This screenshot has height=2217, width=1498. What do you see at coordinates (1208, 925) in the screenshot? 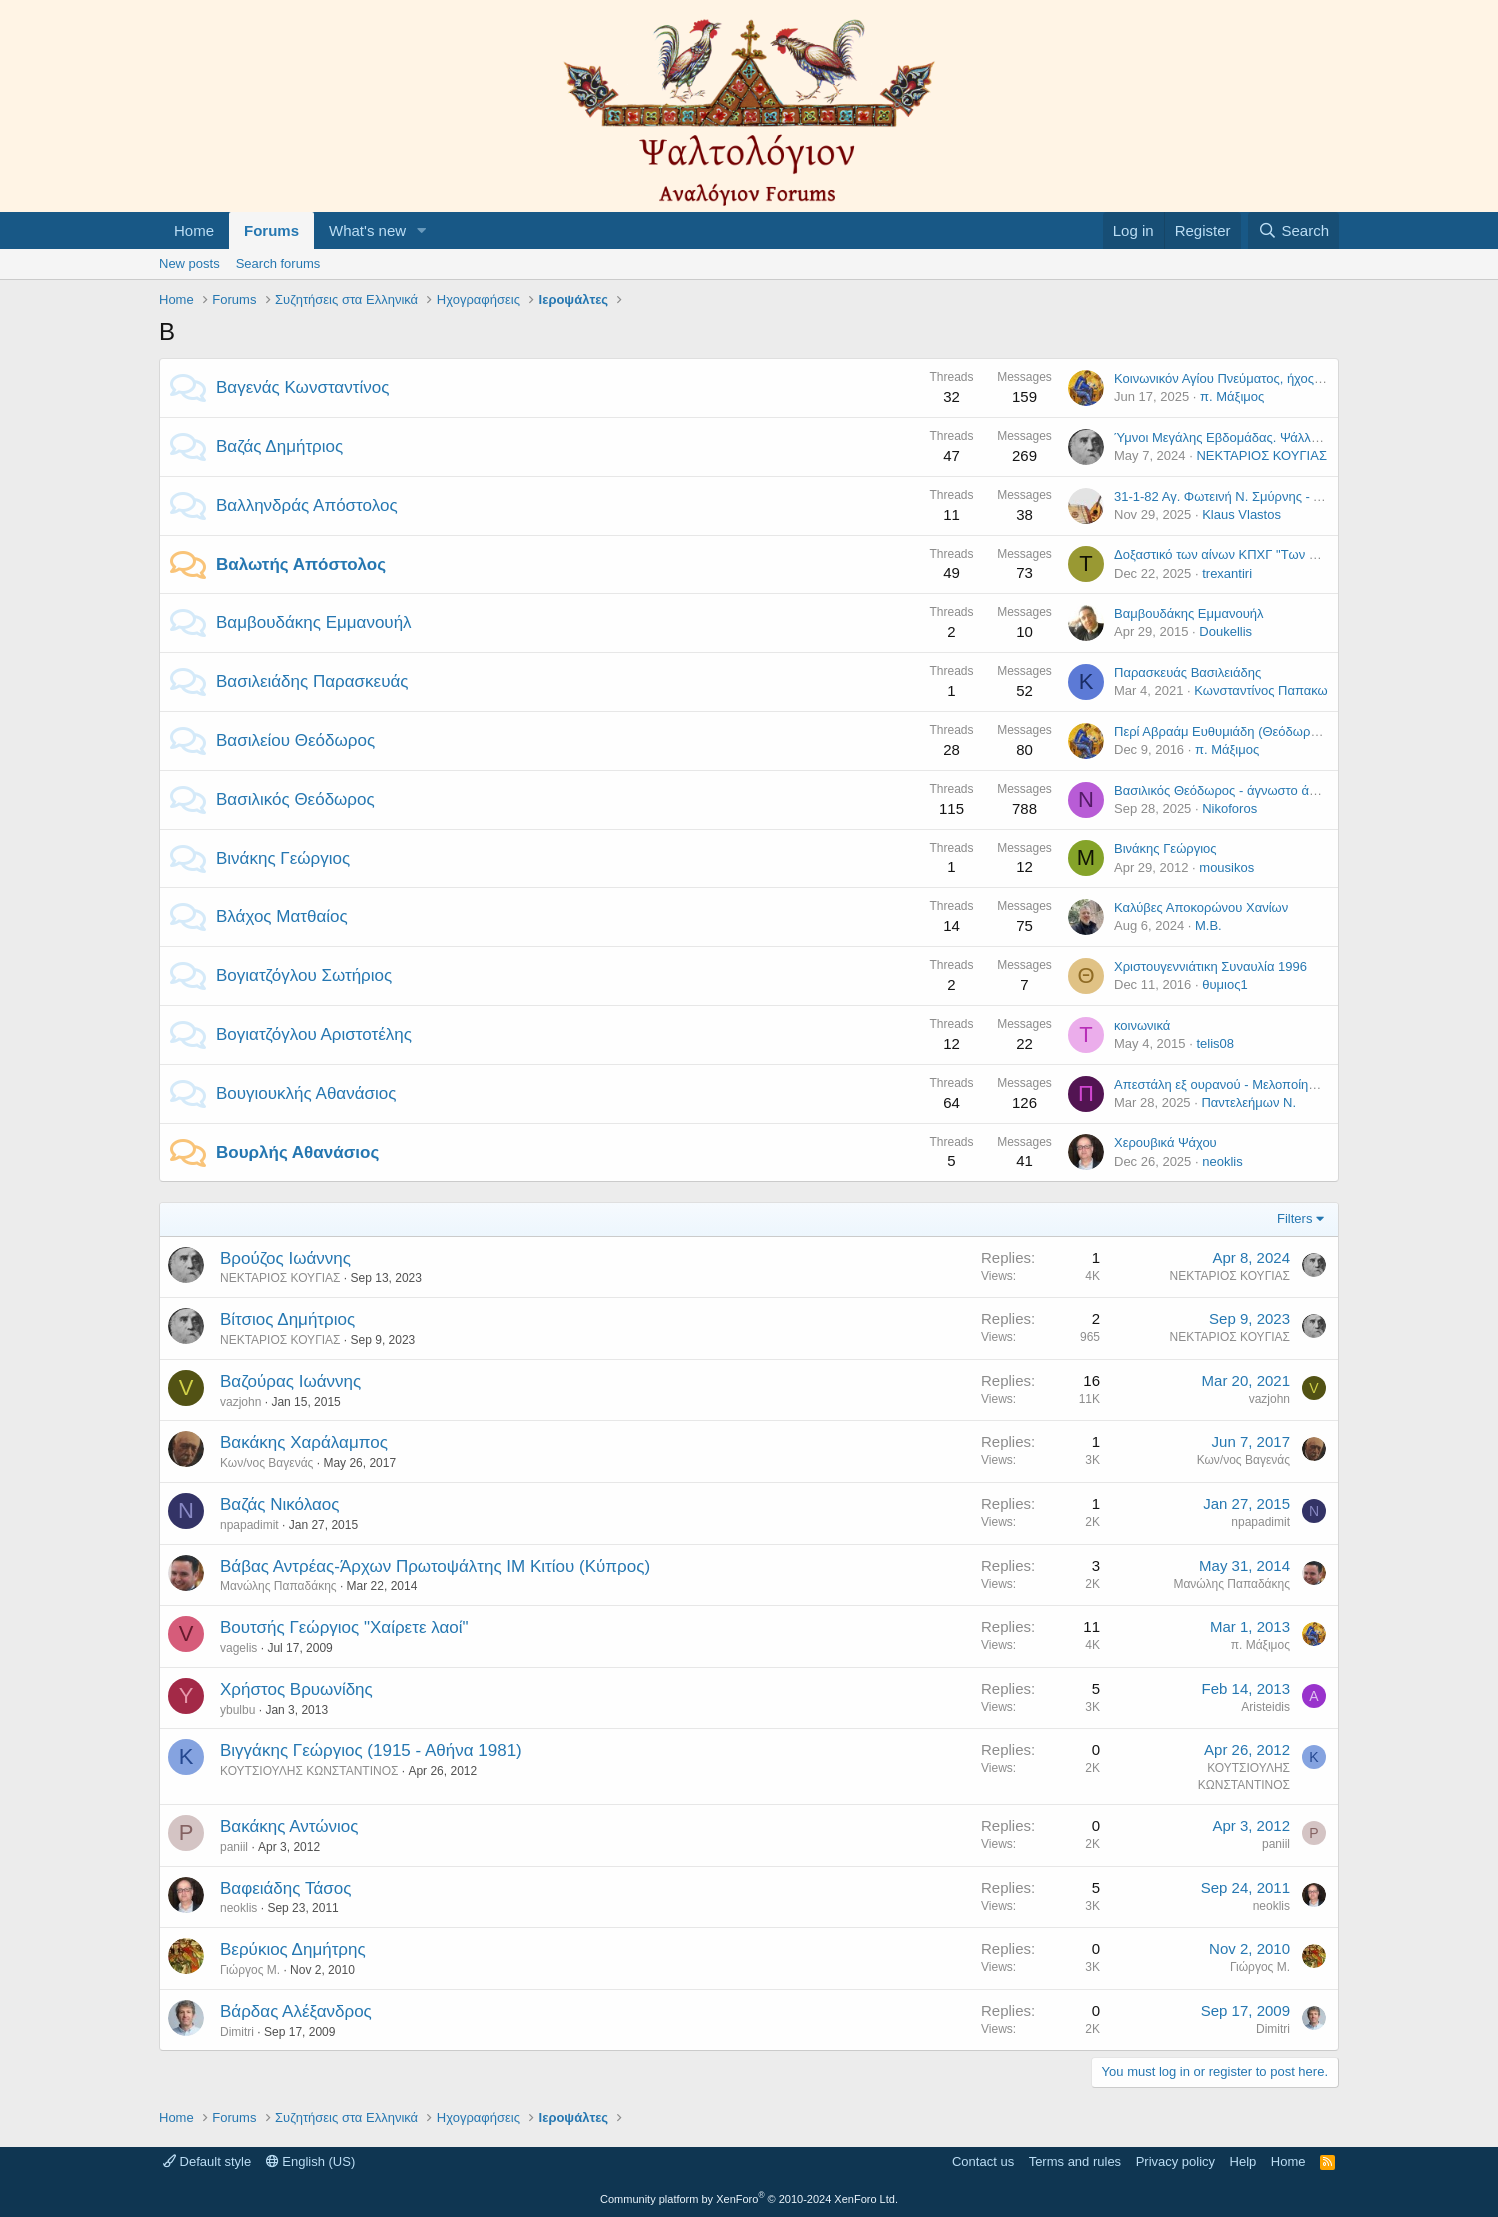
I see `Μ.Β.` at bounding box center [1208, 925].